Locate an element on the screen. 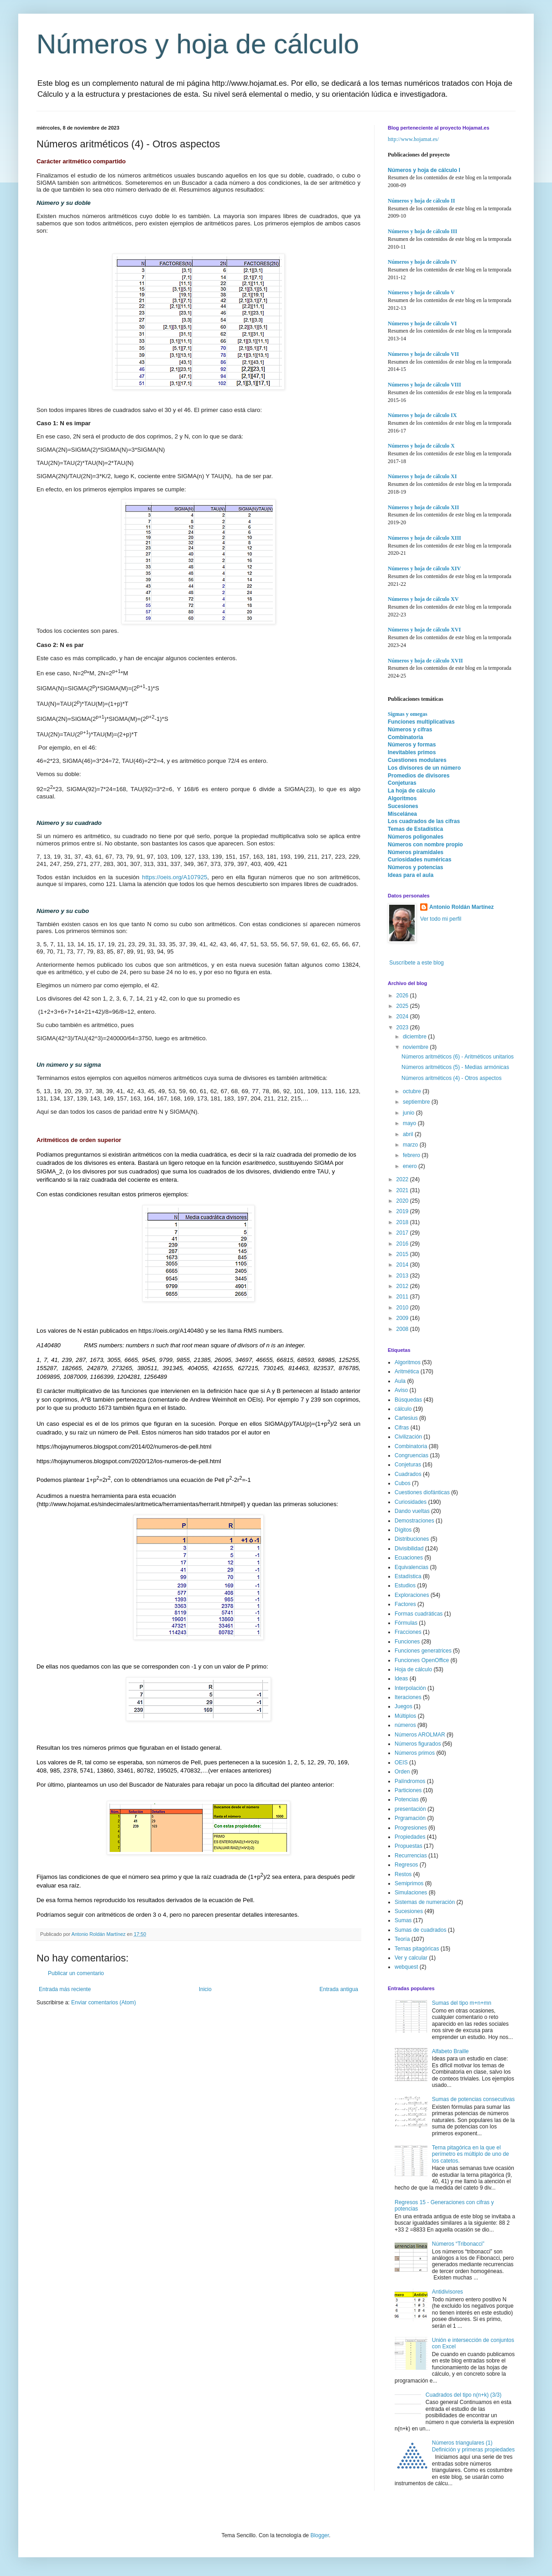  Números y potencias is located at coordinates (415, 867).